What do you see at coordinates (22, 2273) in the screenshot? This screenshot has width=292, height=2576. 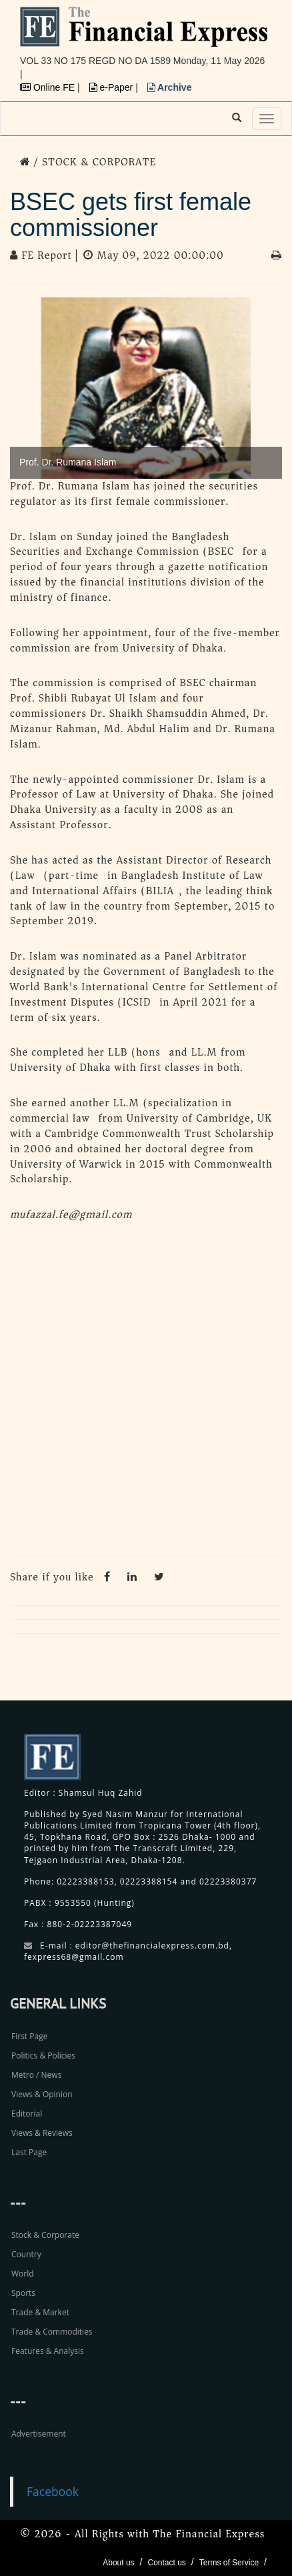 I see `World` at bounding box center [22, 2273].